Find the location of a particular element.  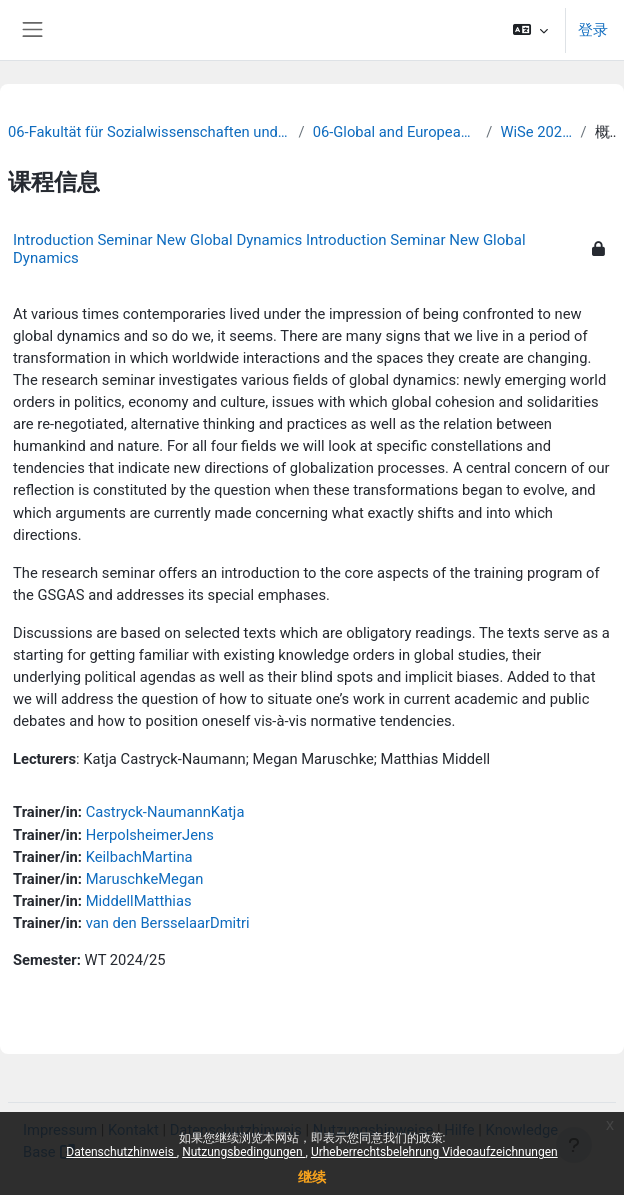

[button] is located at coordinates (530, 30).